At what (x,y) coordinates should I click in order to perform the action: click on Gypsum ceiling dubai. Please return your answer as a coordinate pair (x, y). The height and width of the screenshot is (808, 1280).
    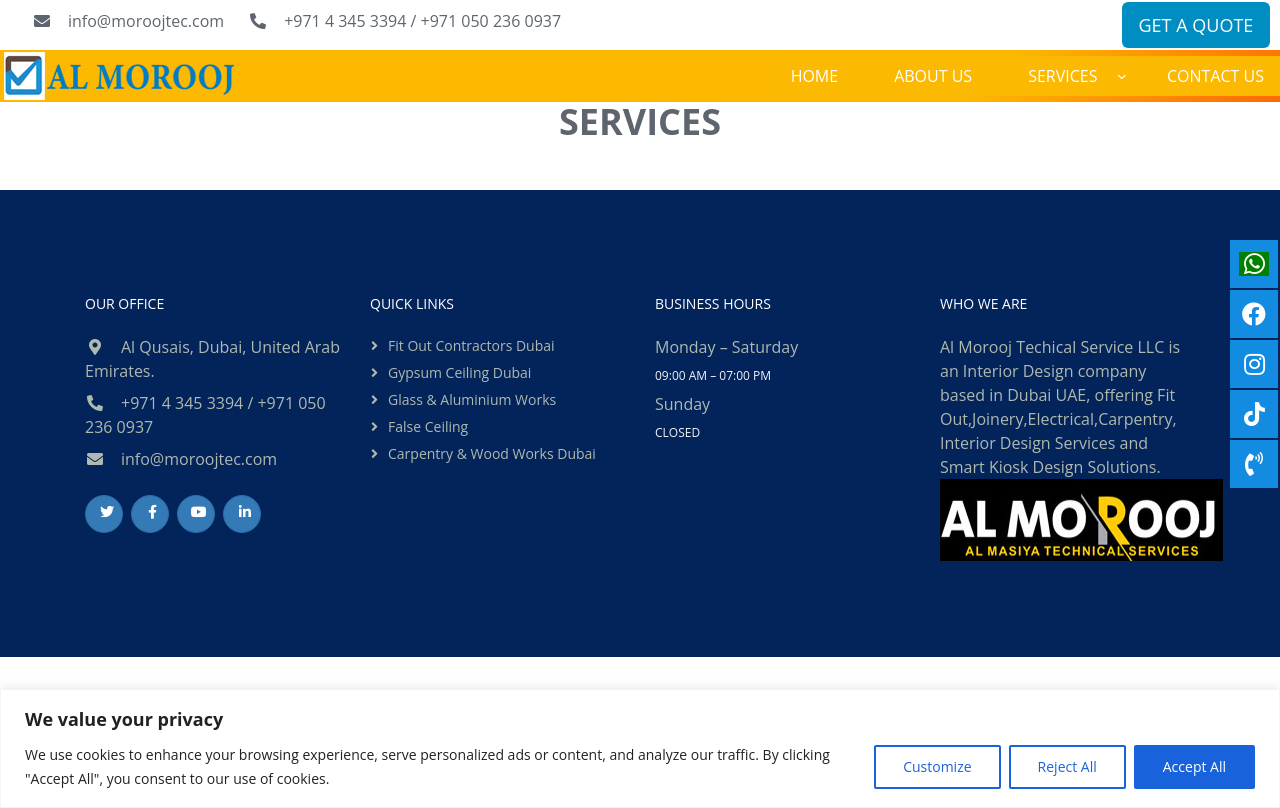
    Looking at the image, I should click on (459, 372).